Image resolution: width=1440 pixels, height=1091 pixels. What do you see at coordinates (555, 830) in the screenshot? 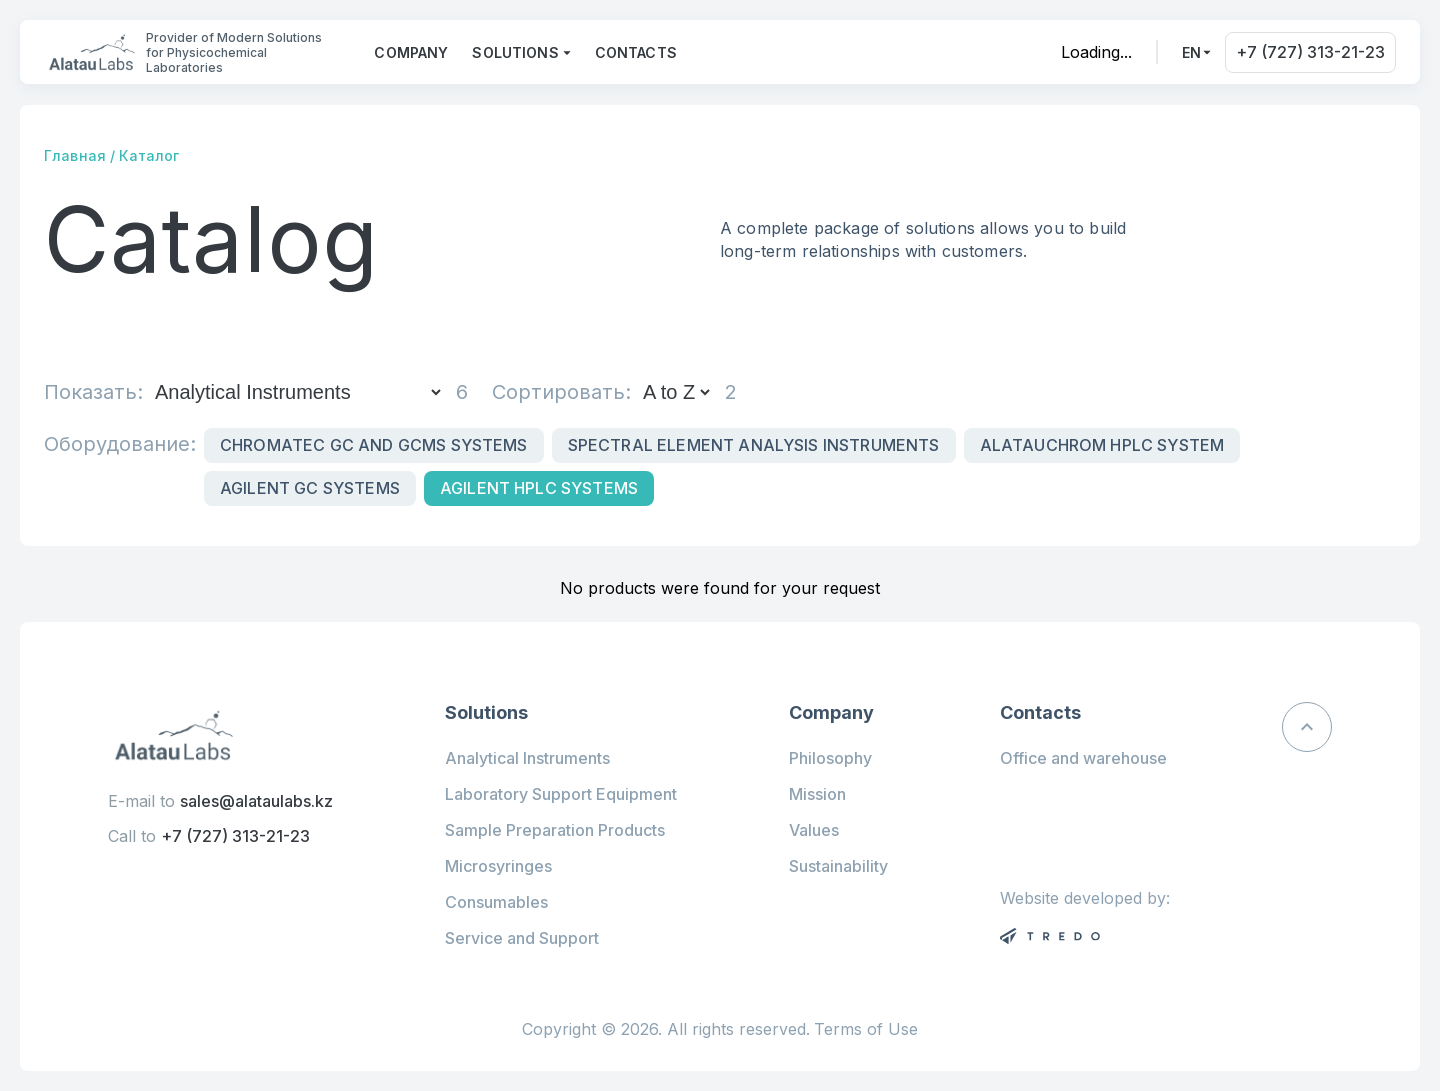
I see `Sample Preparation Products` at bounding box center [555, 830].